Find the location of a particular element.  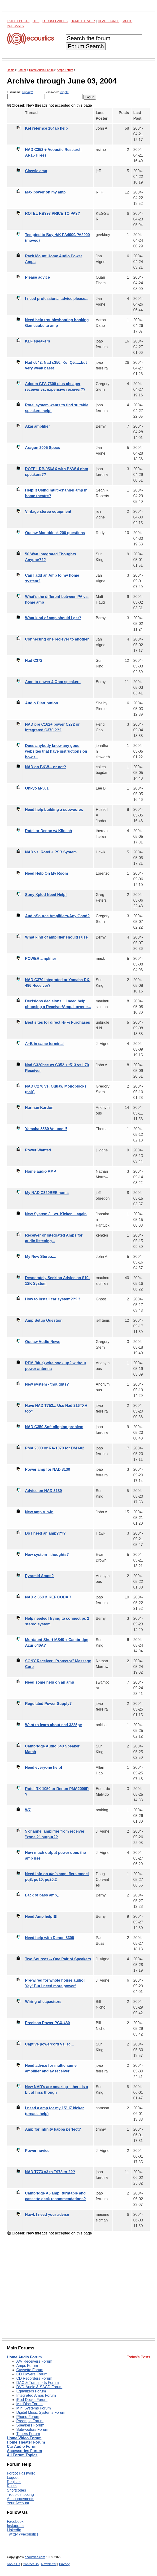

Outlaw Monoblock 200 questions is located at coordinates (55, 533).